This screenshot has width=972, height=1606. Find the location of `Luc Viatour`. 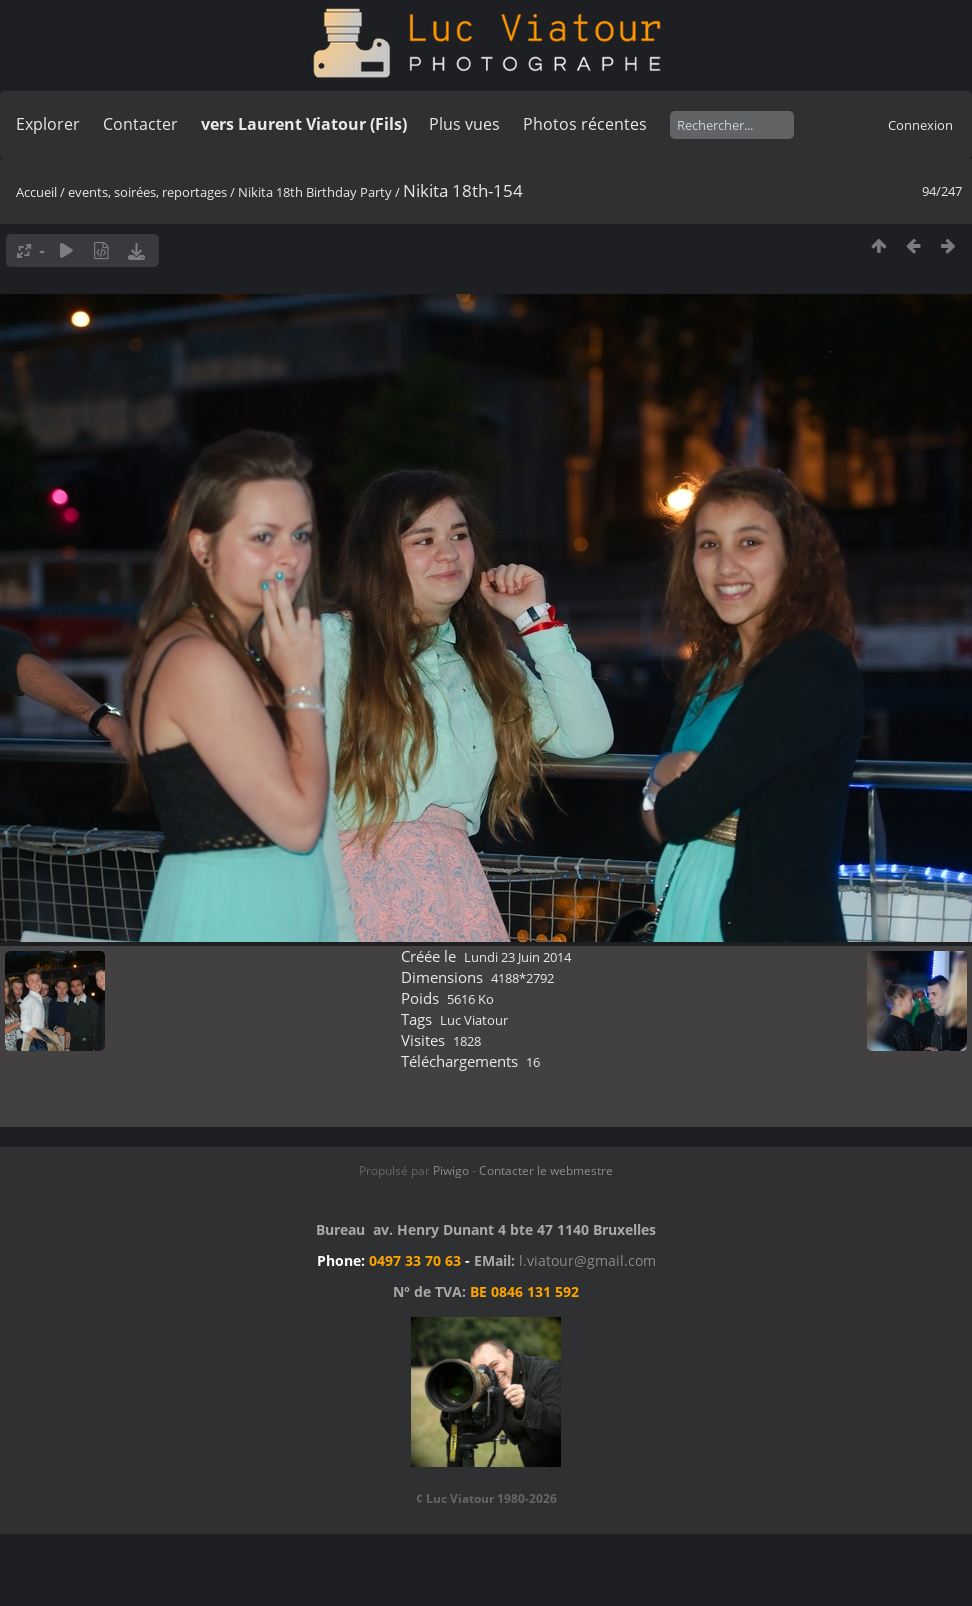

Luc Viatour is located at coordinates (474, 1020).